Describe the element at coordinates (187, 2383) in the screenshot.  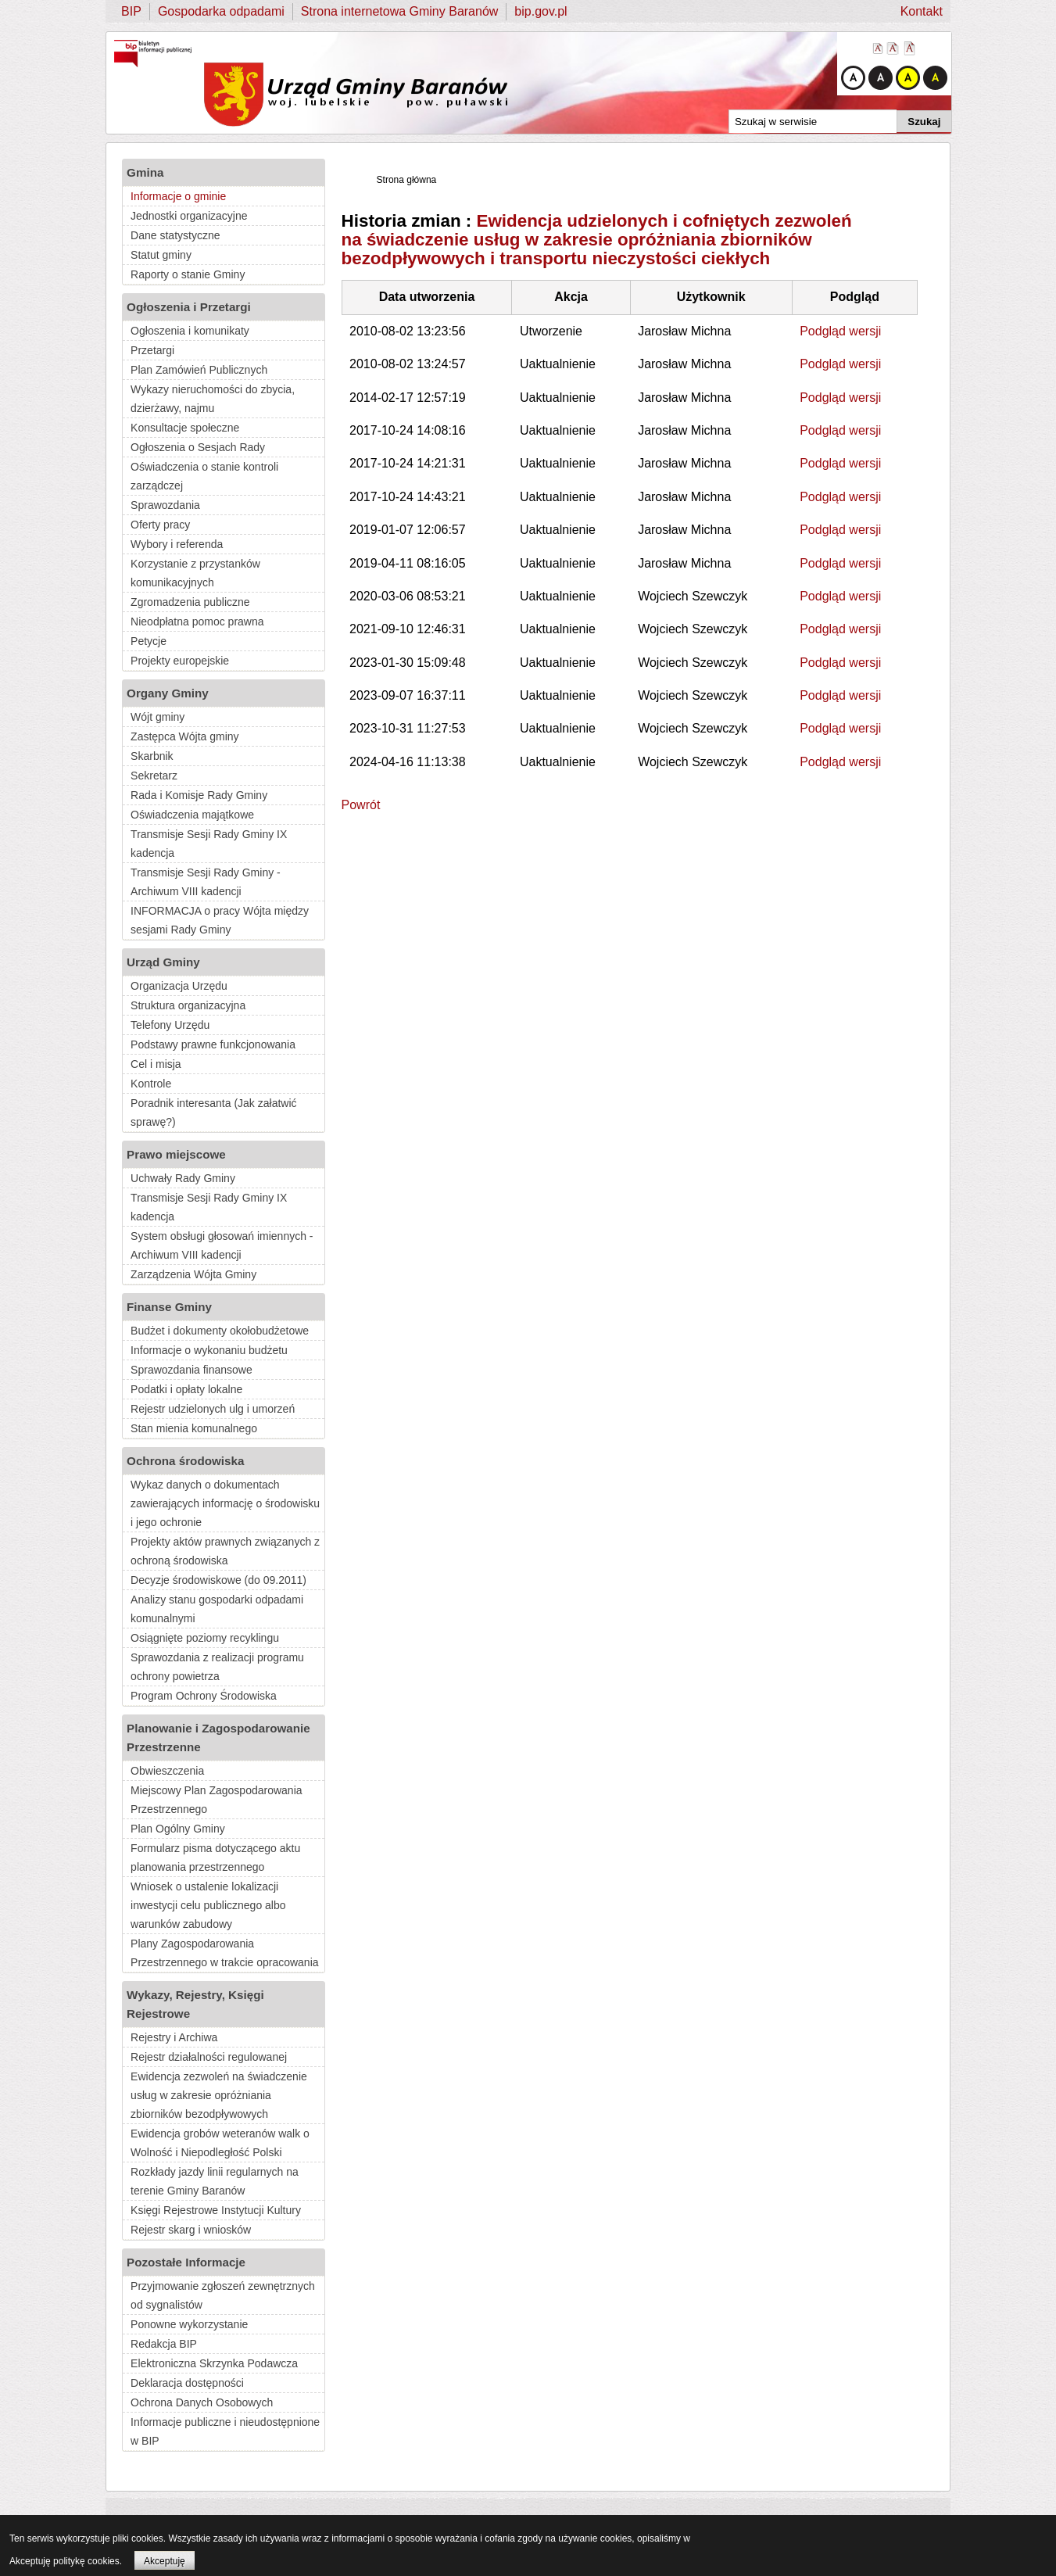
I see `Deklaracja dostępności` at that location.